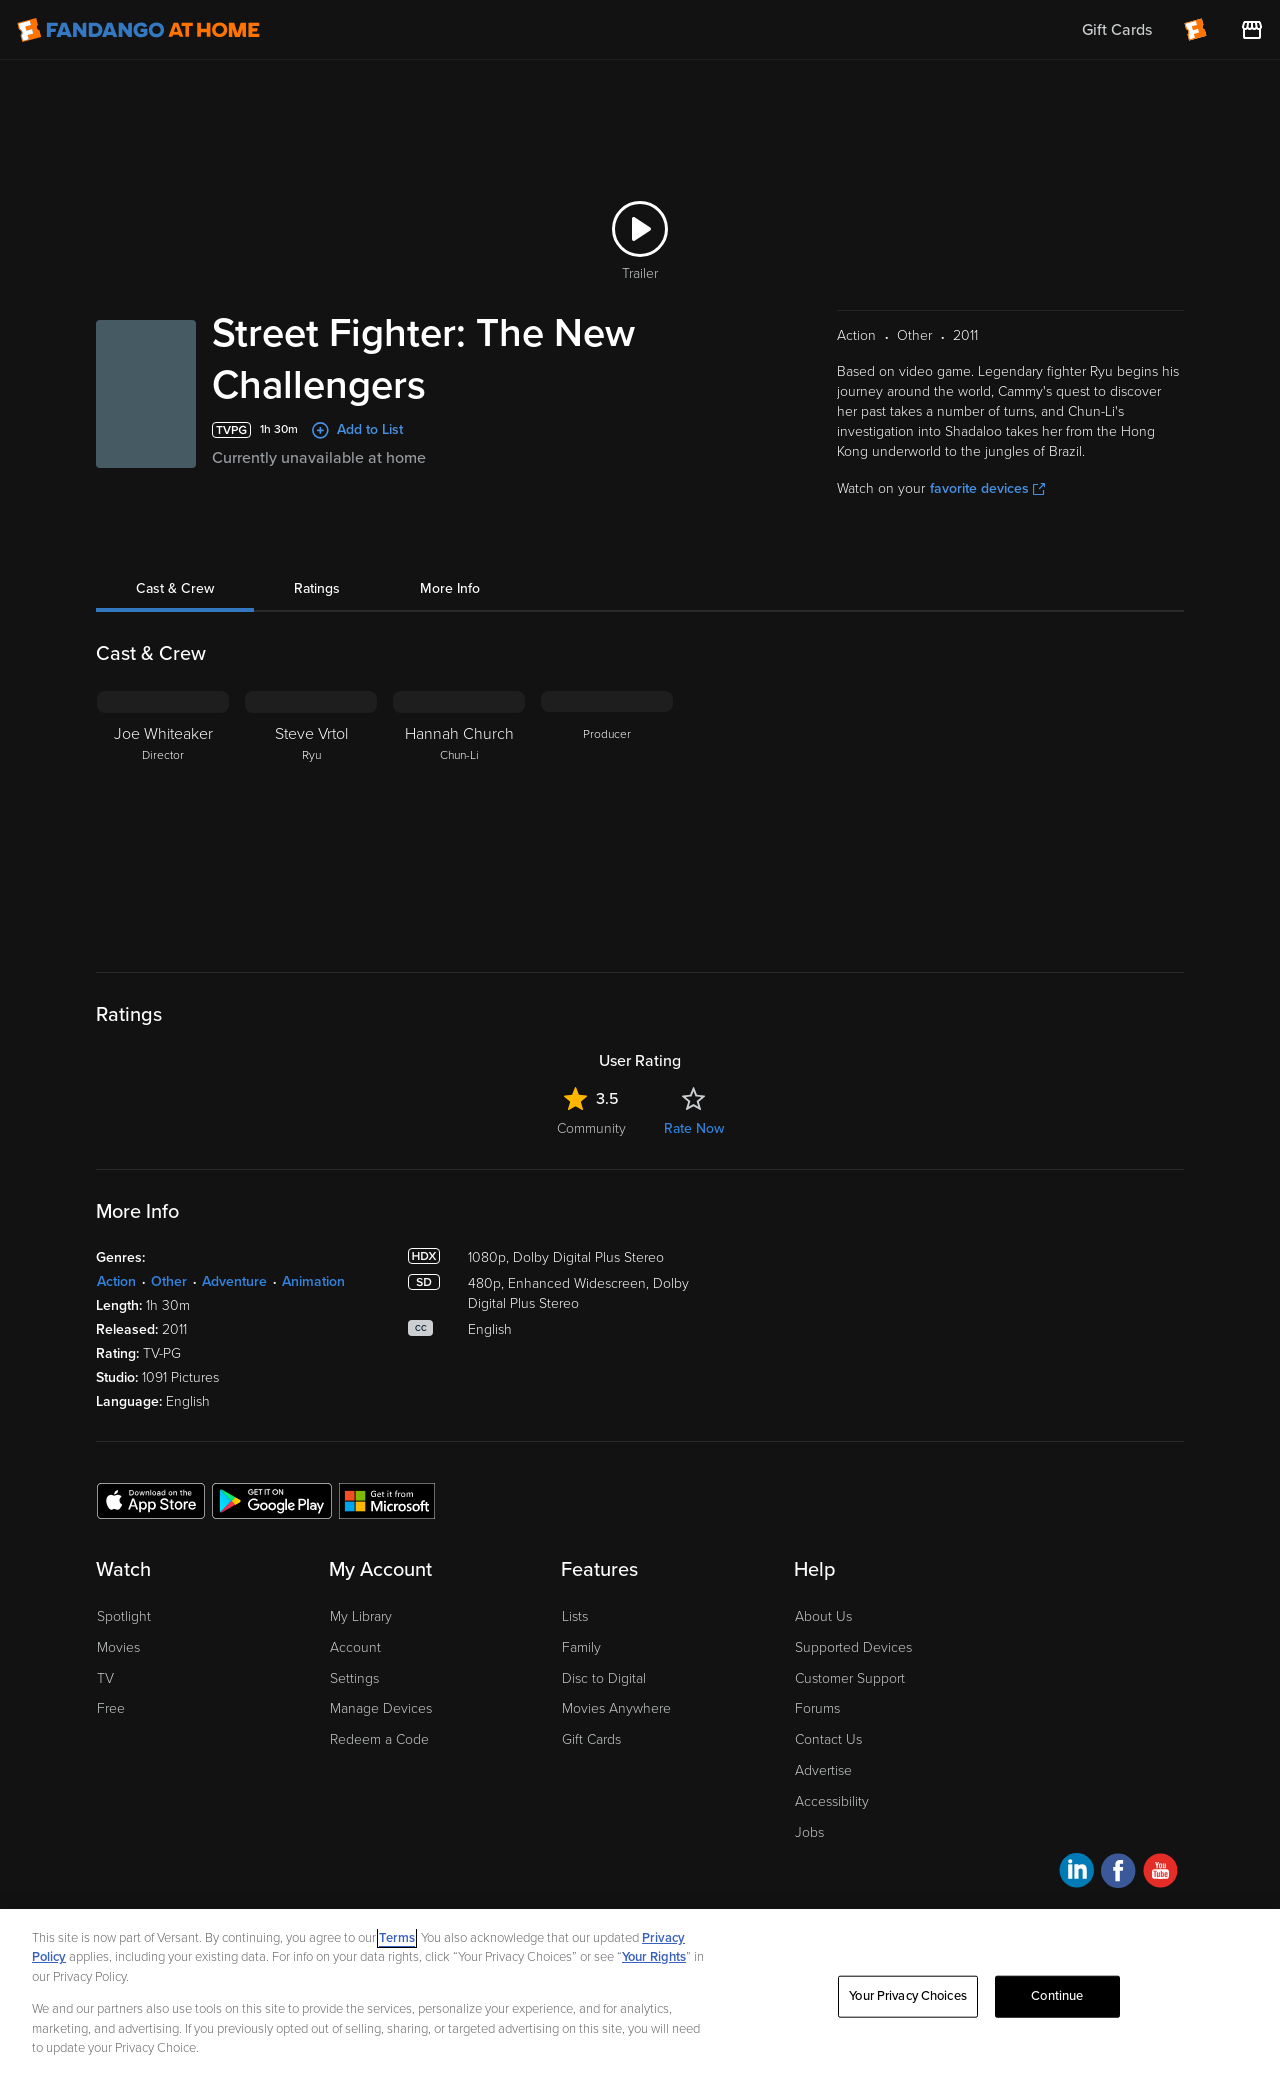  Describe the element at coordinates (694, 1128) in the screenshot. I see `Rate Now` at that location.